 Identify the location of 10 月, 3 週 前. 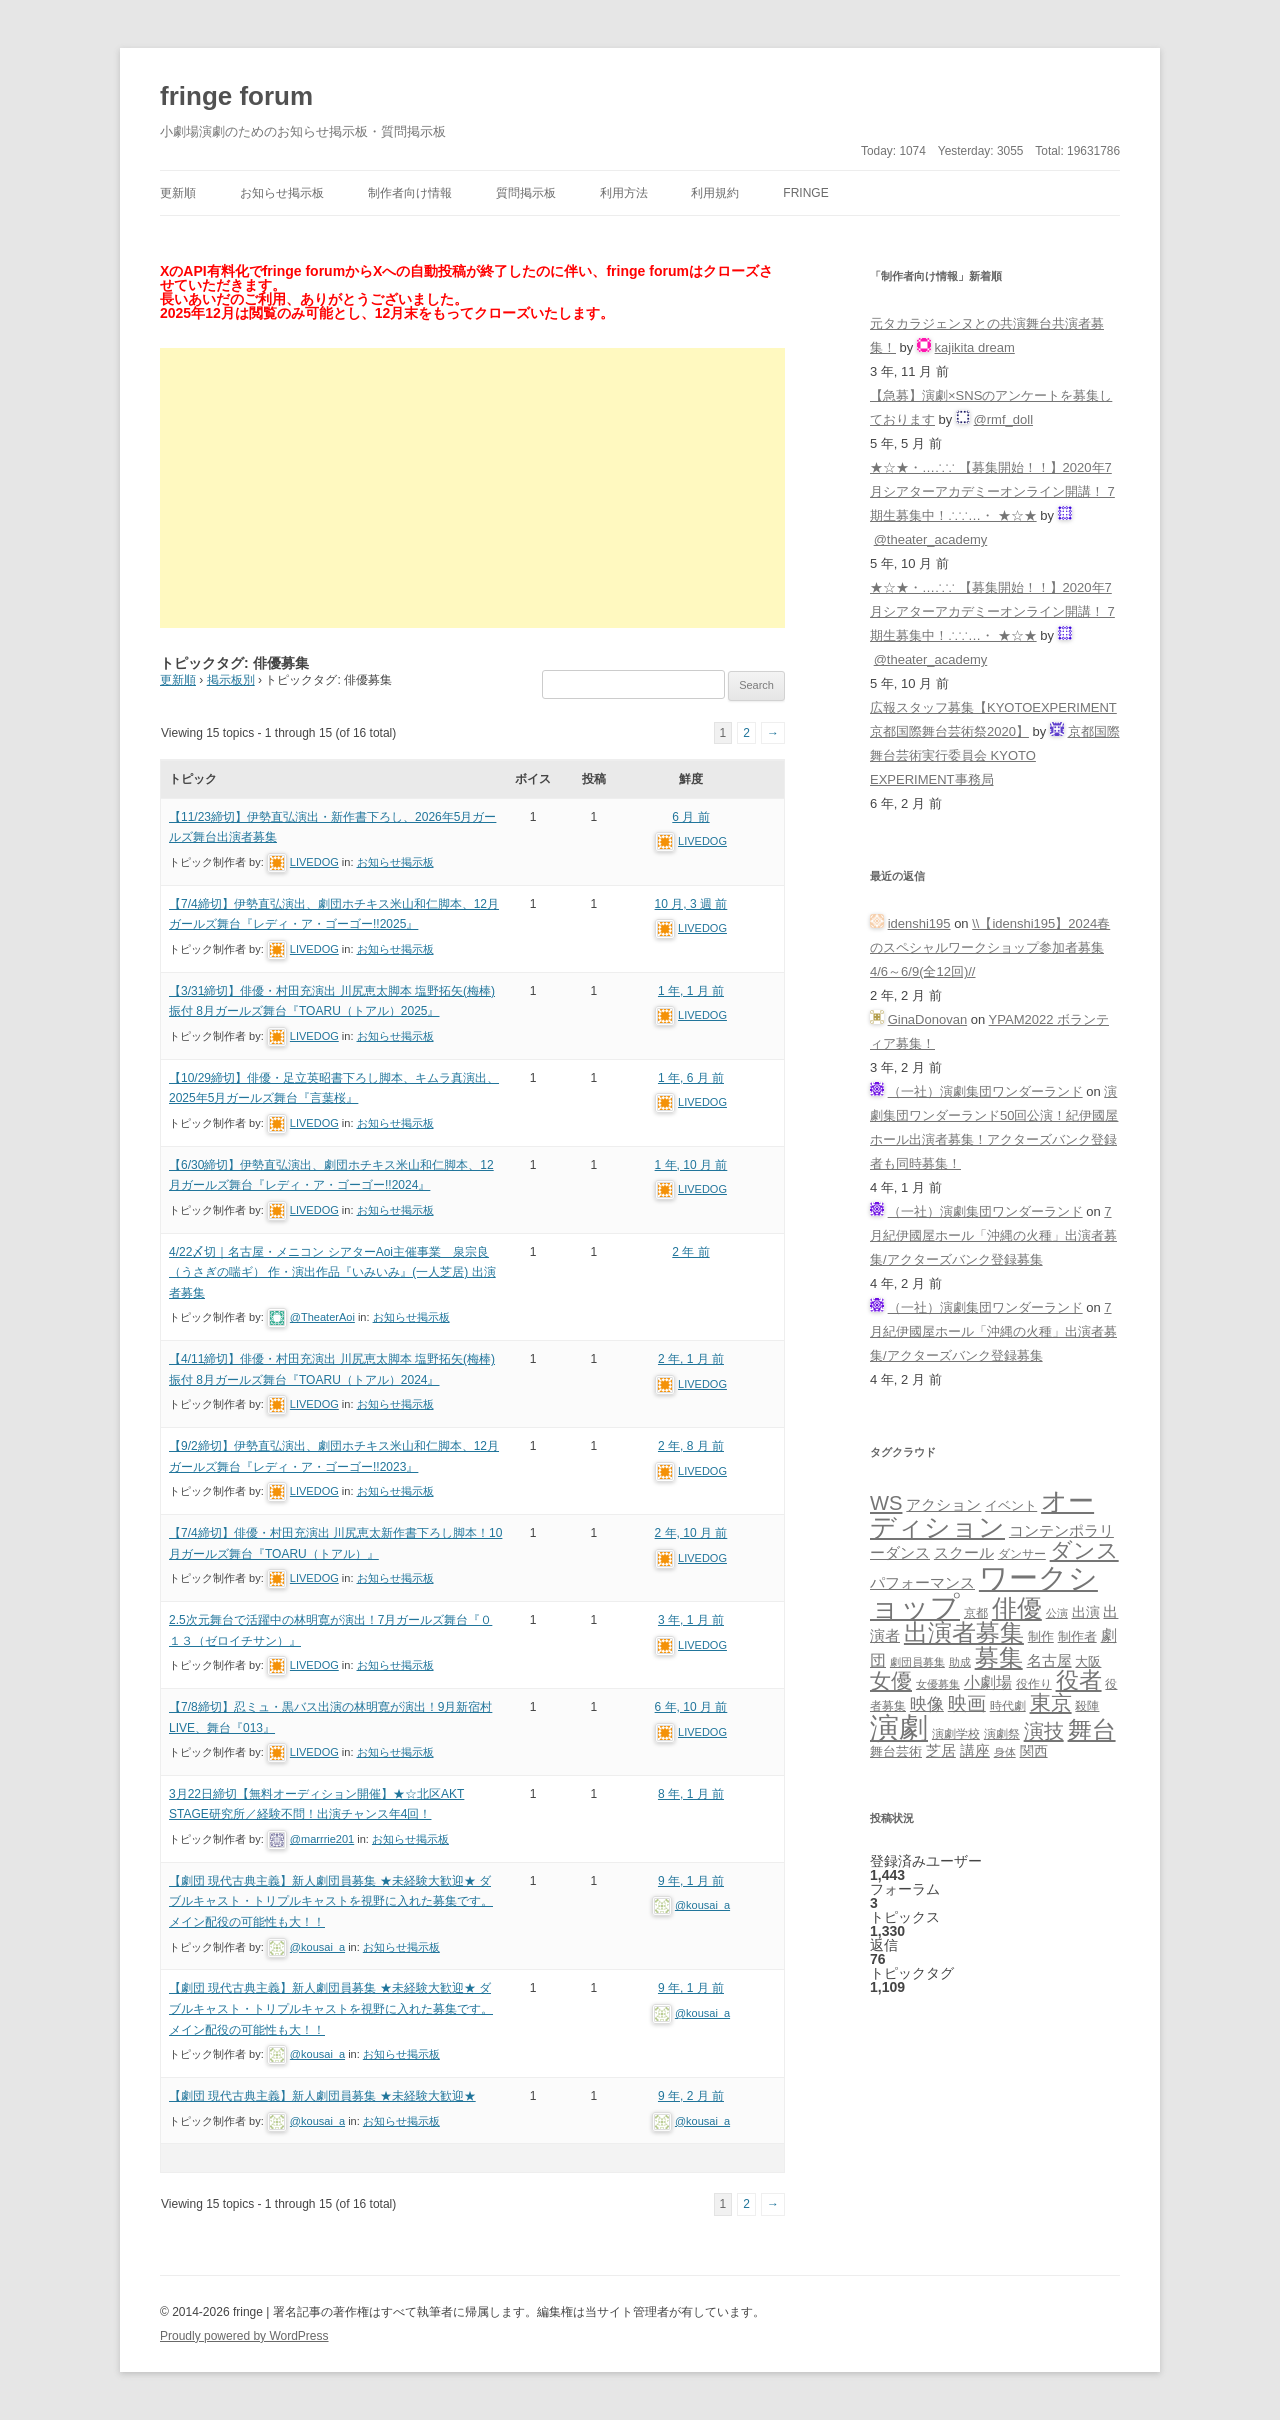
(691, 904).